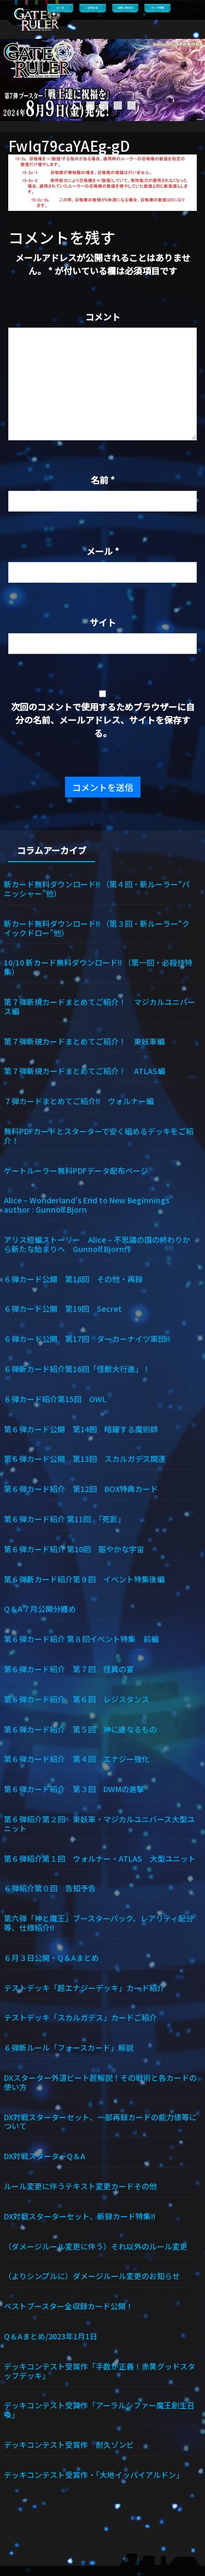 This screenshot has width=205, height=2576. Describe the element at coordinates (79, 1100) in the screenshot. I see `７弾カードまとめてご紹介!! ウォルナー編` at that location.